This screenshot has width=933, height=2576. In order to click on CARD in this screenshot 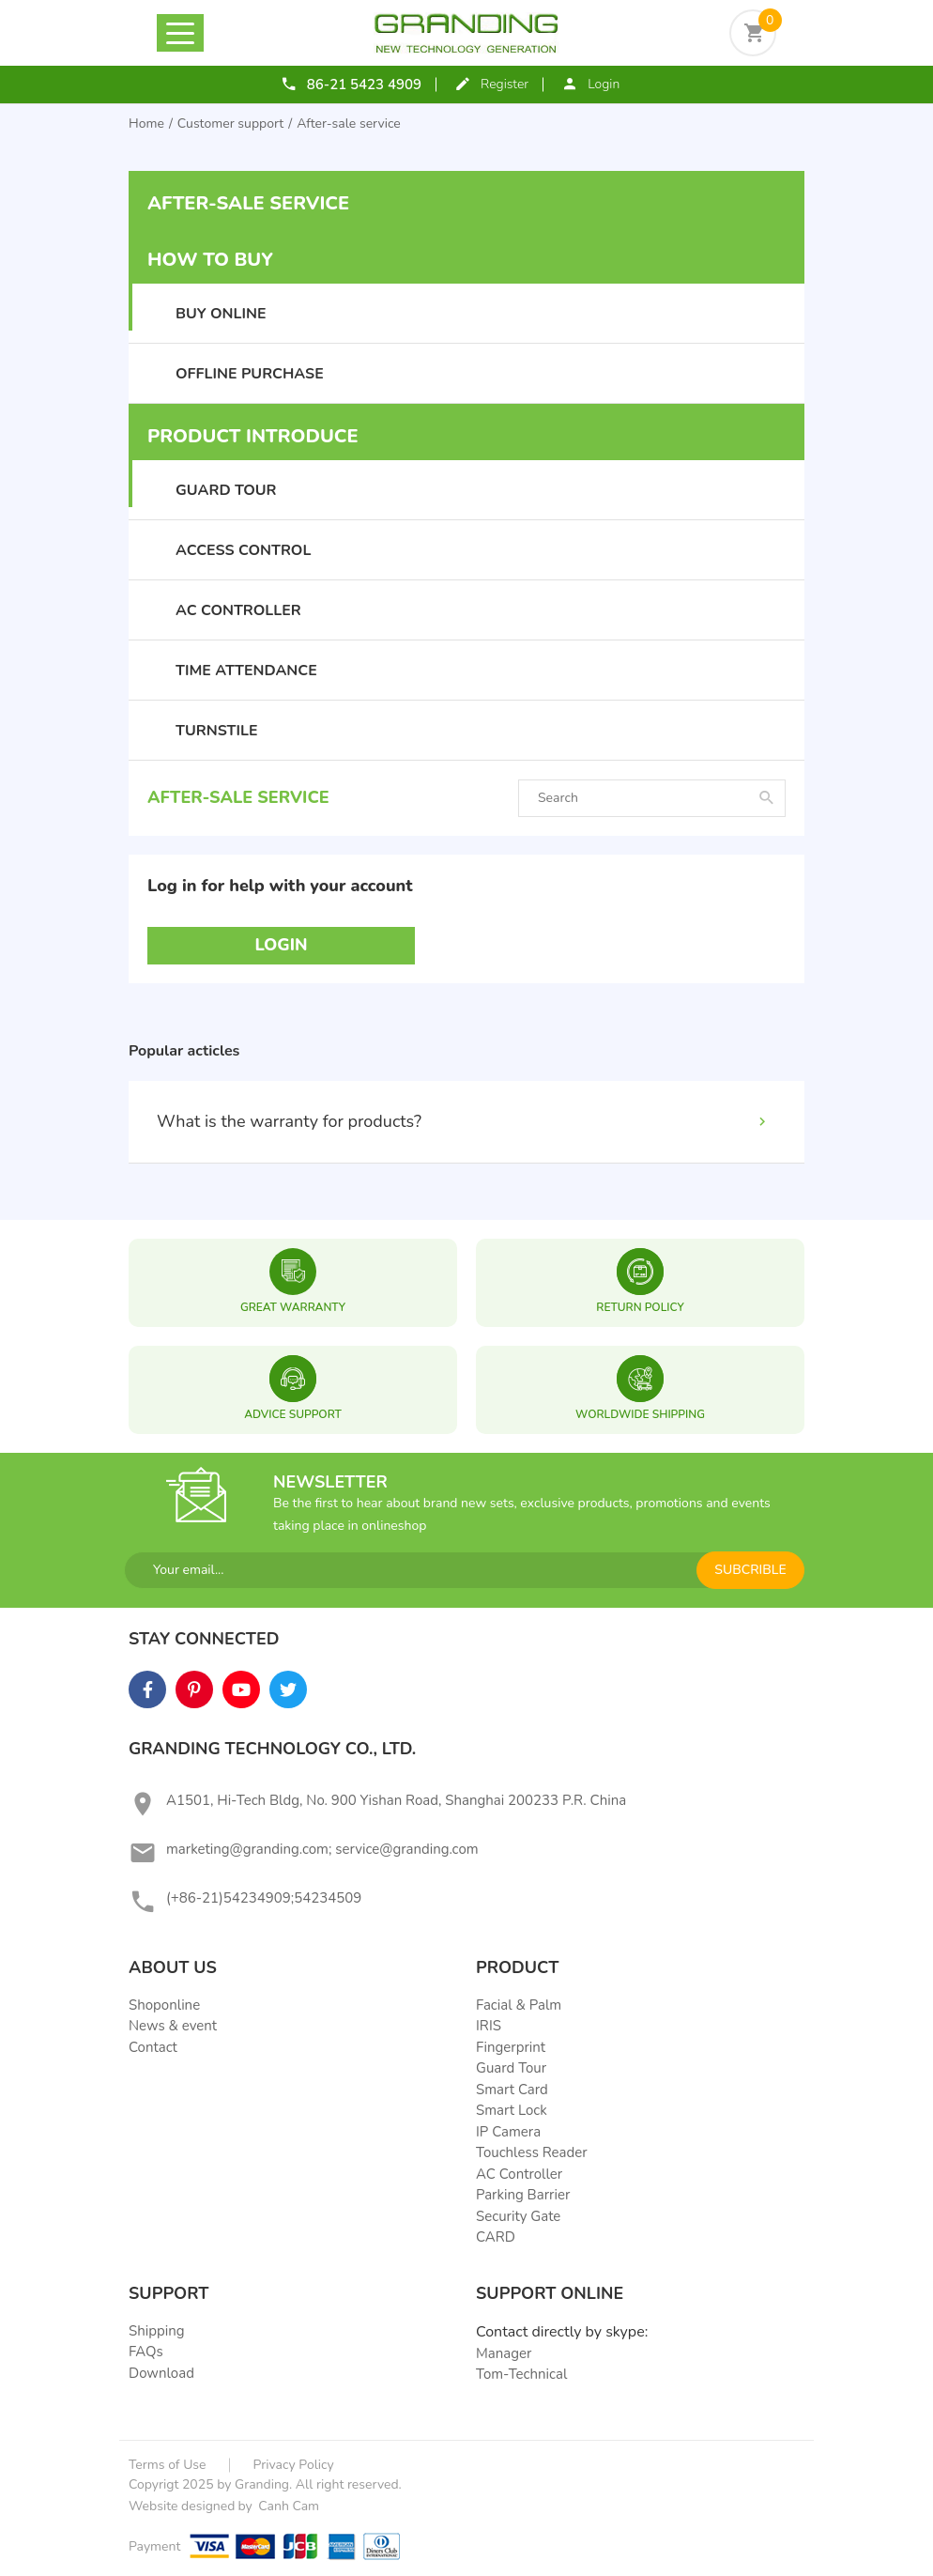, I will do `click(495, 2237)`.